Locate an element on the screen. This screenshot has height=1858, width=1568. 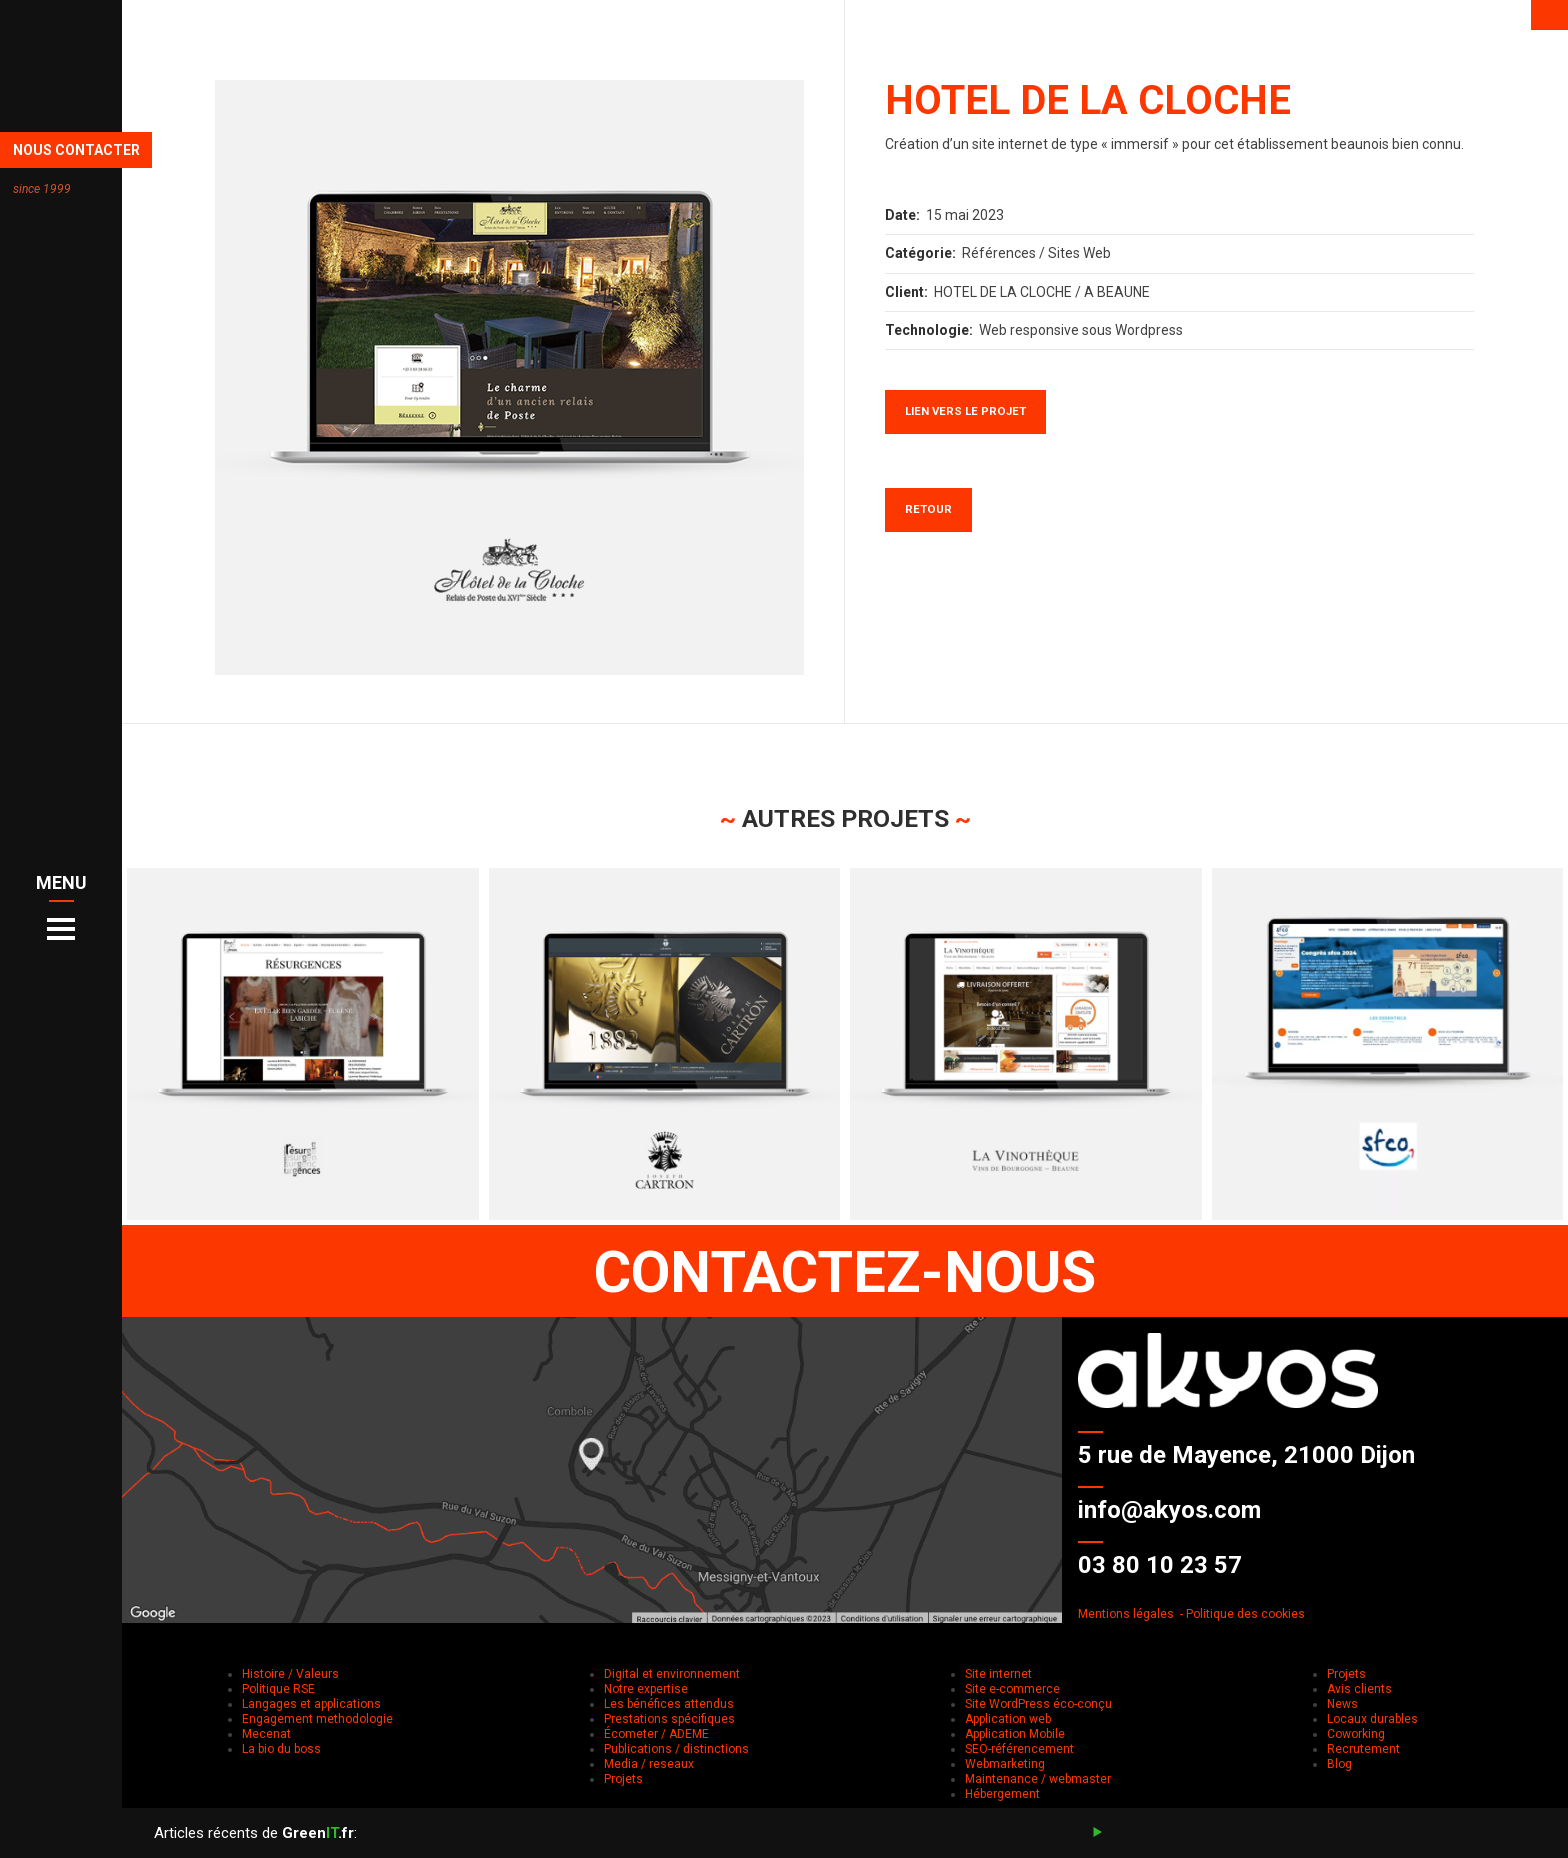
Prestations spécifiques is located at coordinates (669, 1719).